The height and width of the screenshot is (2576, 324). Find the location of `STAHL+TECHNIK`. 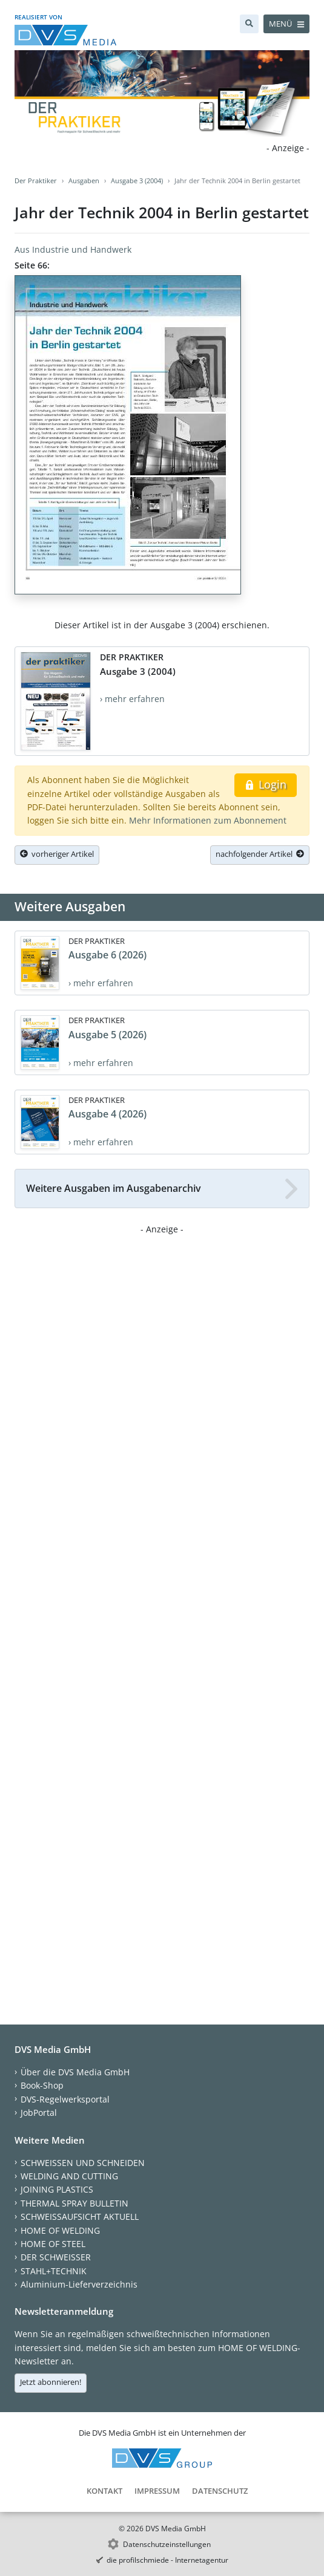

STAHL+TECHNIK is located at coordinates (54, 2271).